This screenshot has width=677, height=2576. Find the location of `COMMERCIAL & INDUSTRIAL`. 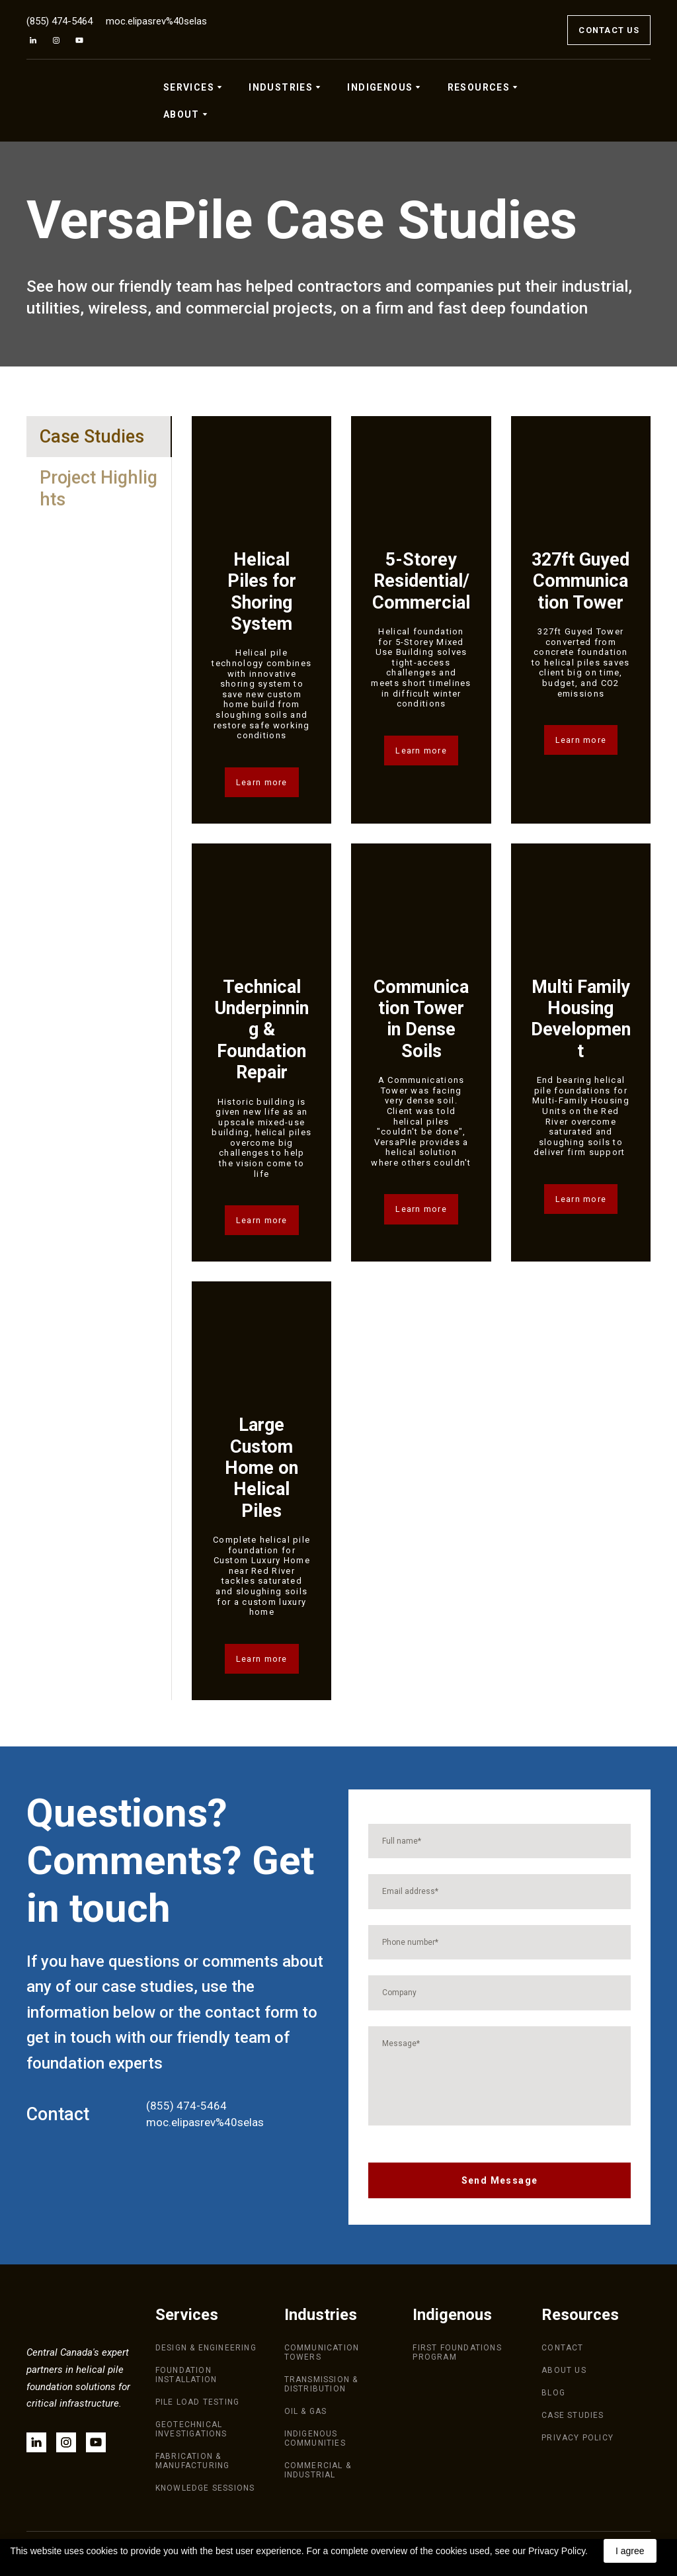

COMMERCIAL & INDUSTRIAL is located at coordinates (317, 2470).